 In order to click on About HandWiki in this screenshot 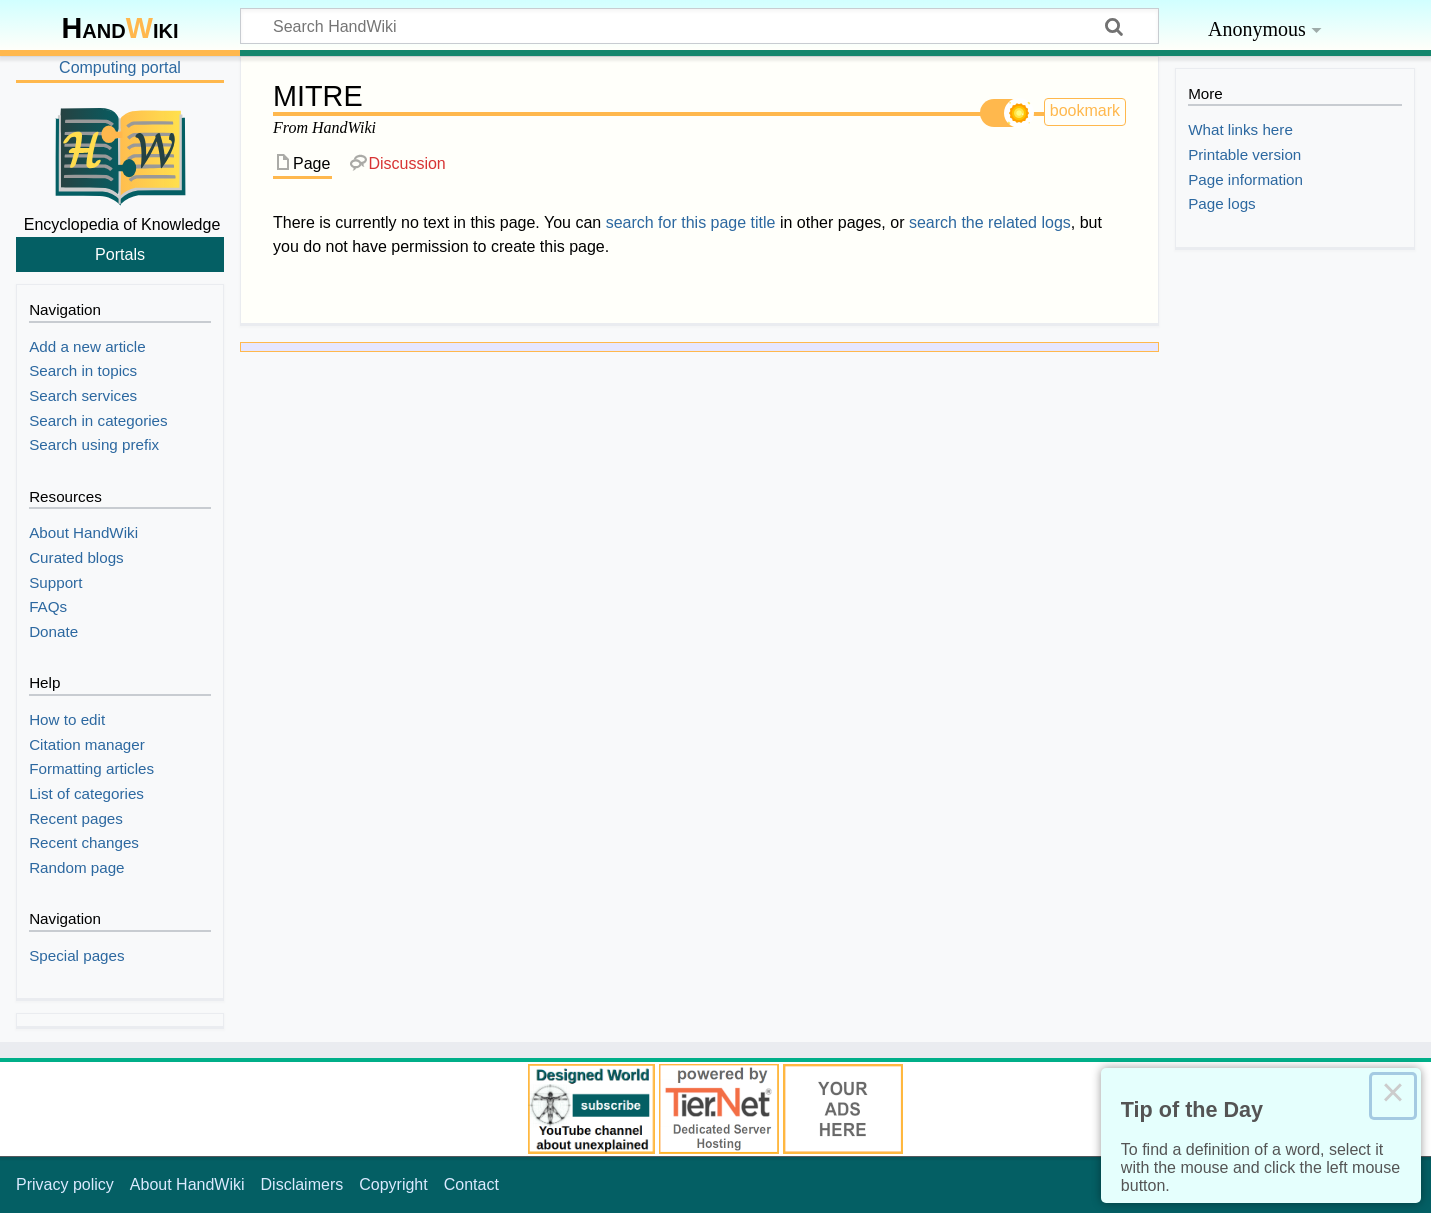, I will do `click(187, 1184)`.